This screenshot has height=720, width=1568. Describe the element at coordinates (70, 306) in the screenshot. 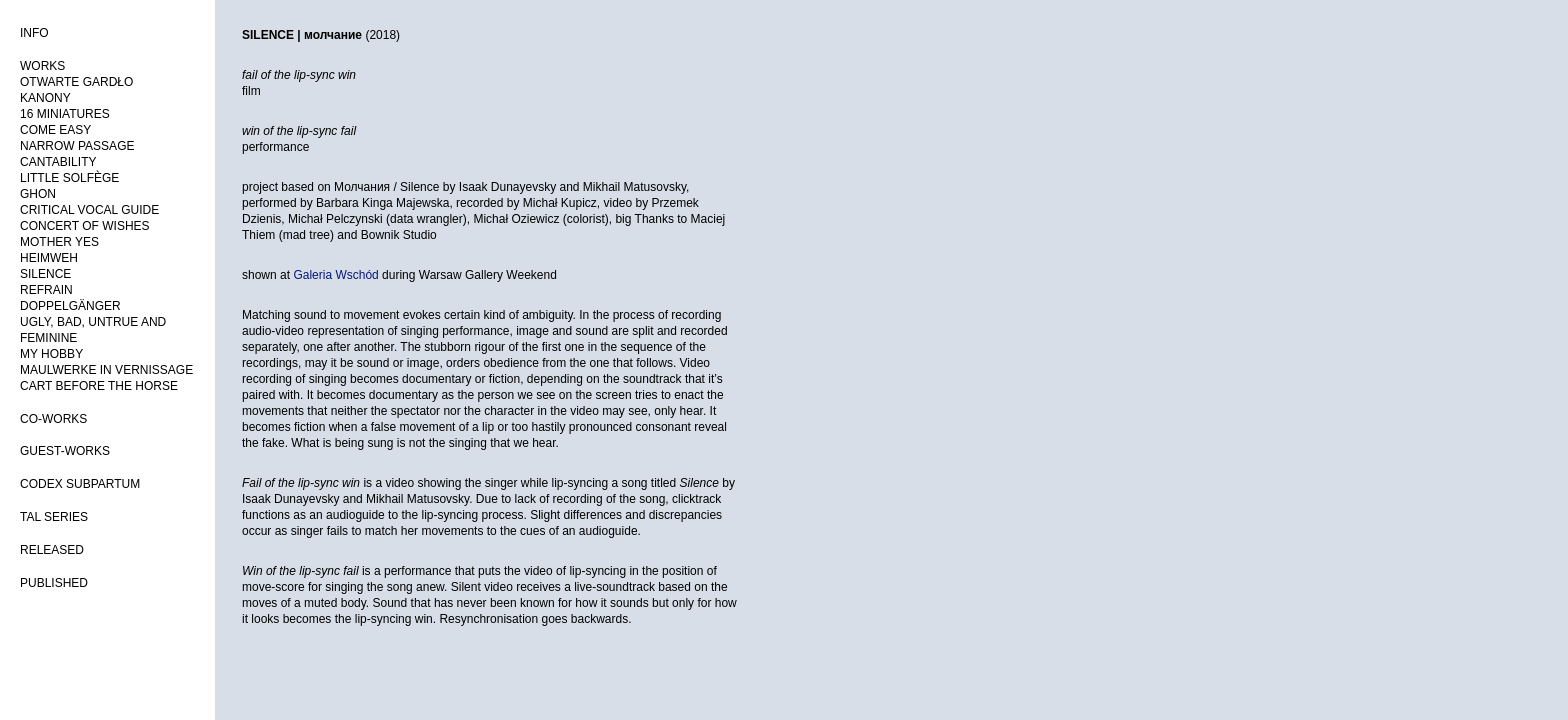

I see `DOPPELGÄNGER` at that location.